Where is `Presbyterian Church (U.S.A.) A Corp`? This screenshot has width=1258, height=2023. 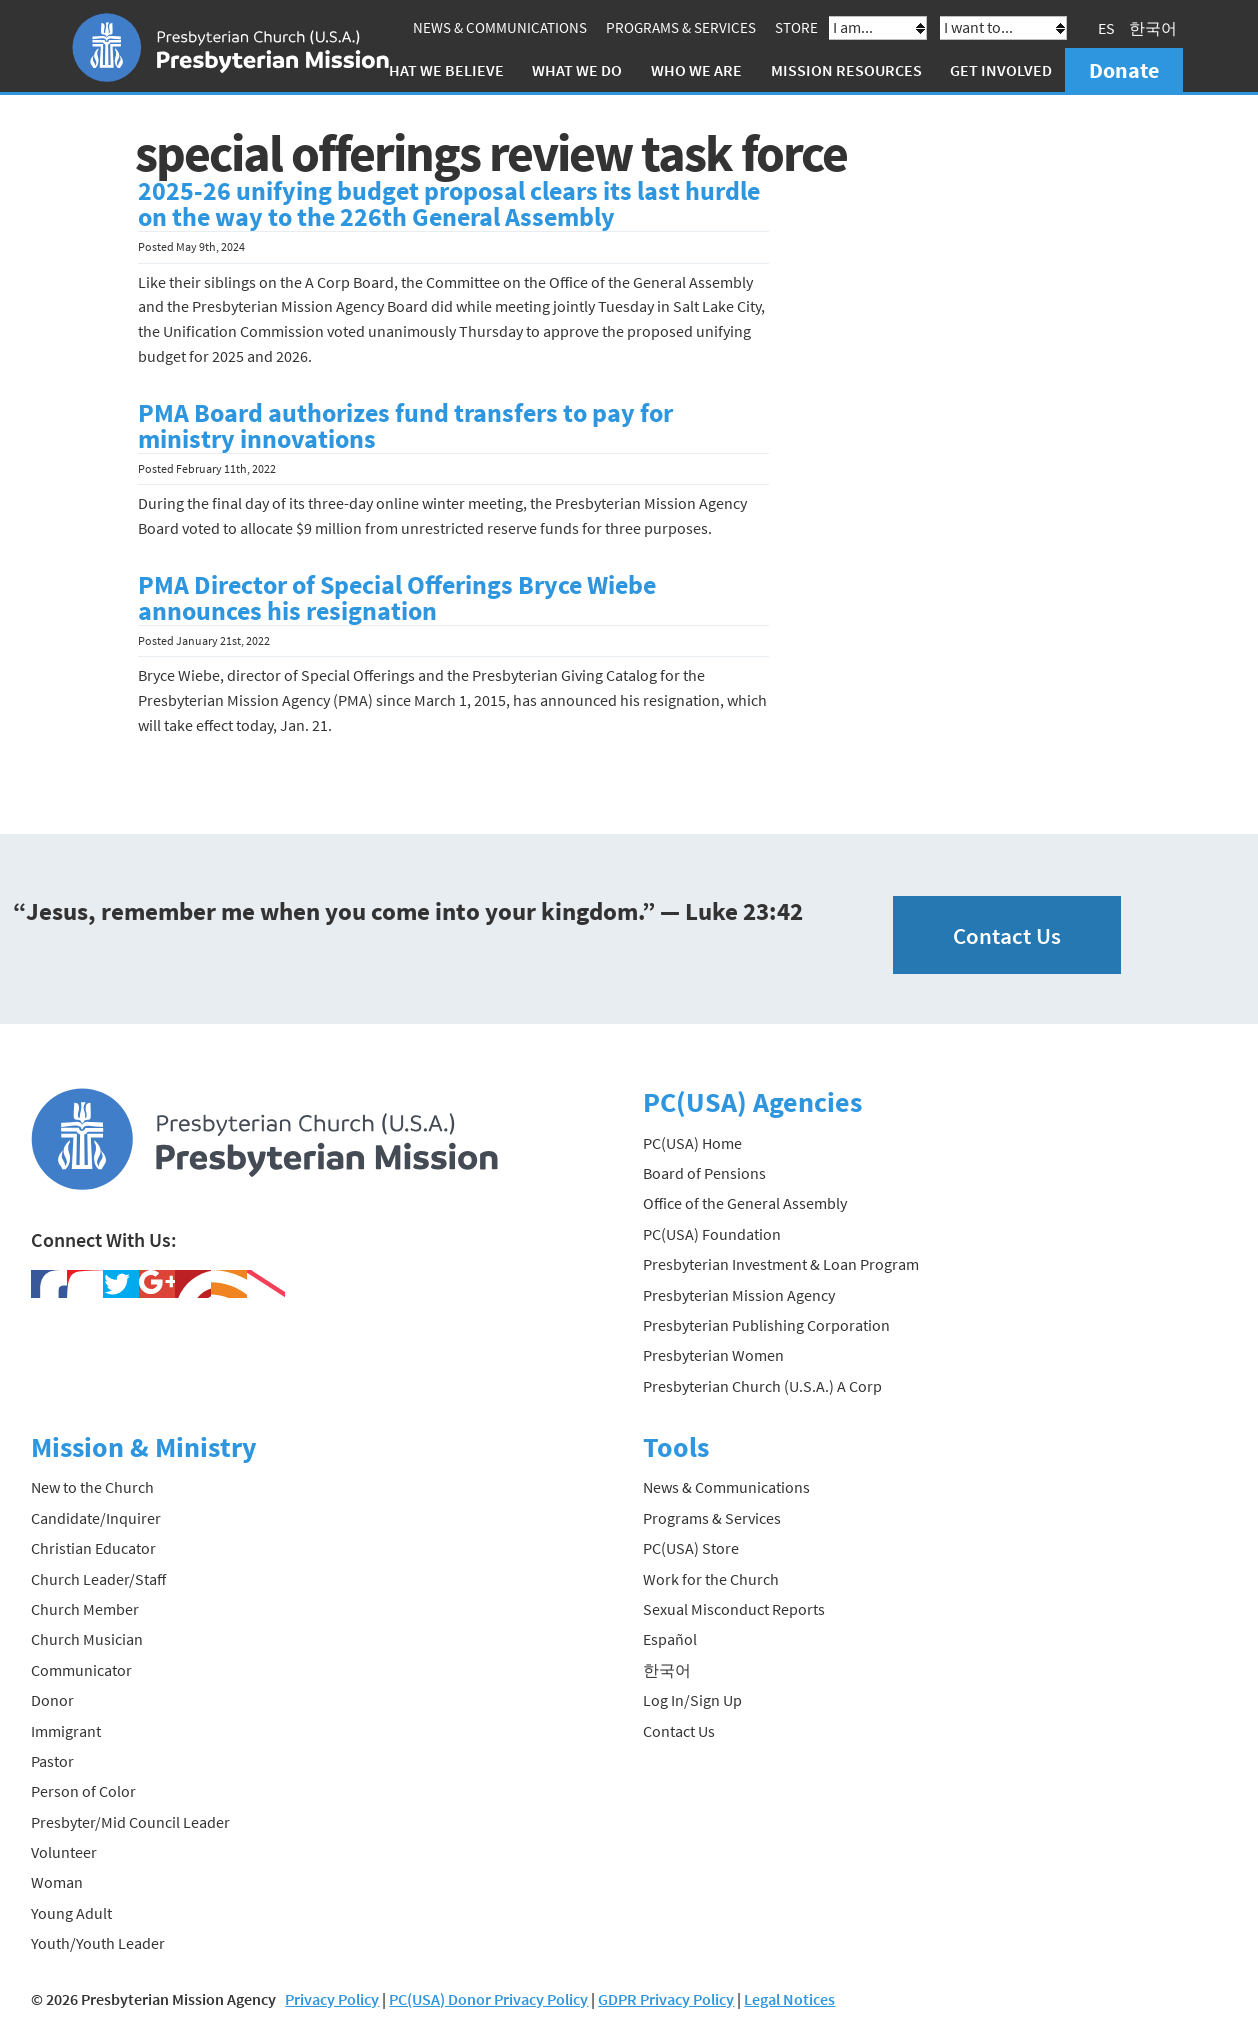
Presbyterian Church (U.S.A.) A Corp is located at coordinates (762, 1386).